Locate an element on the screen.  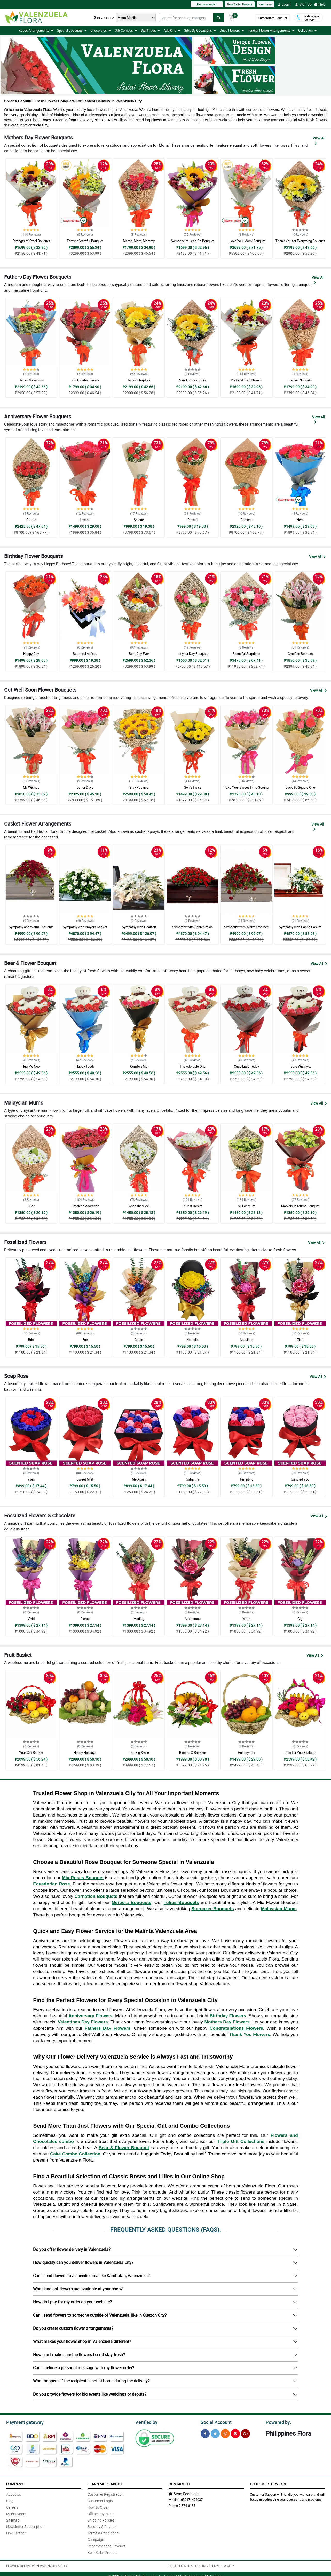
Send Feedback is located at coordinates (184, 2492).